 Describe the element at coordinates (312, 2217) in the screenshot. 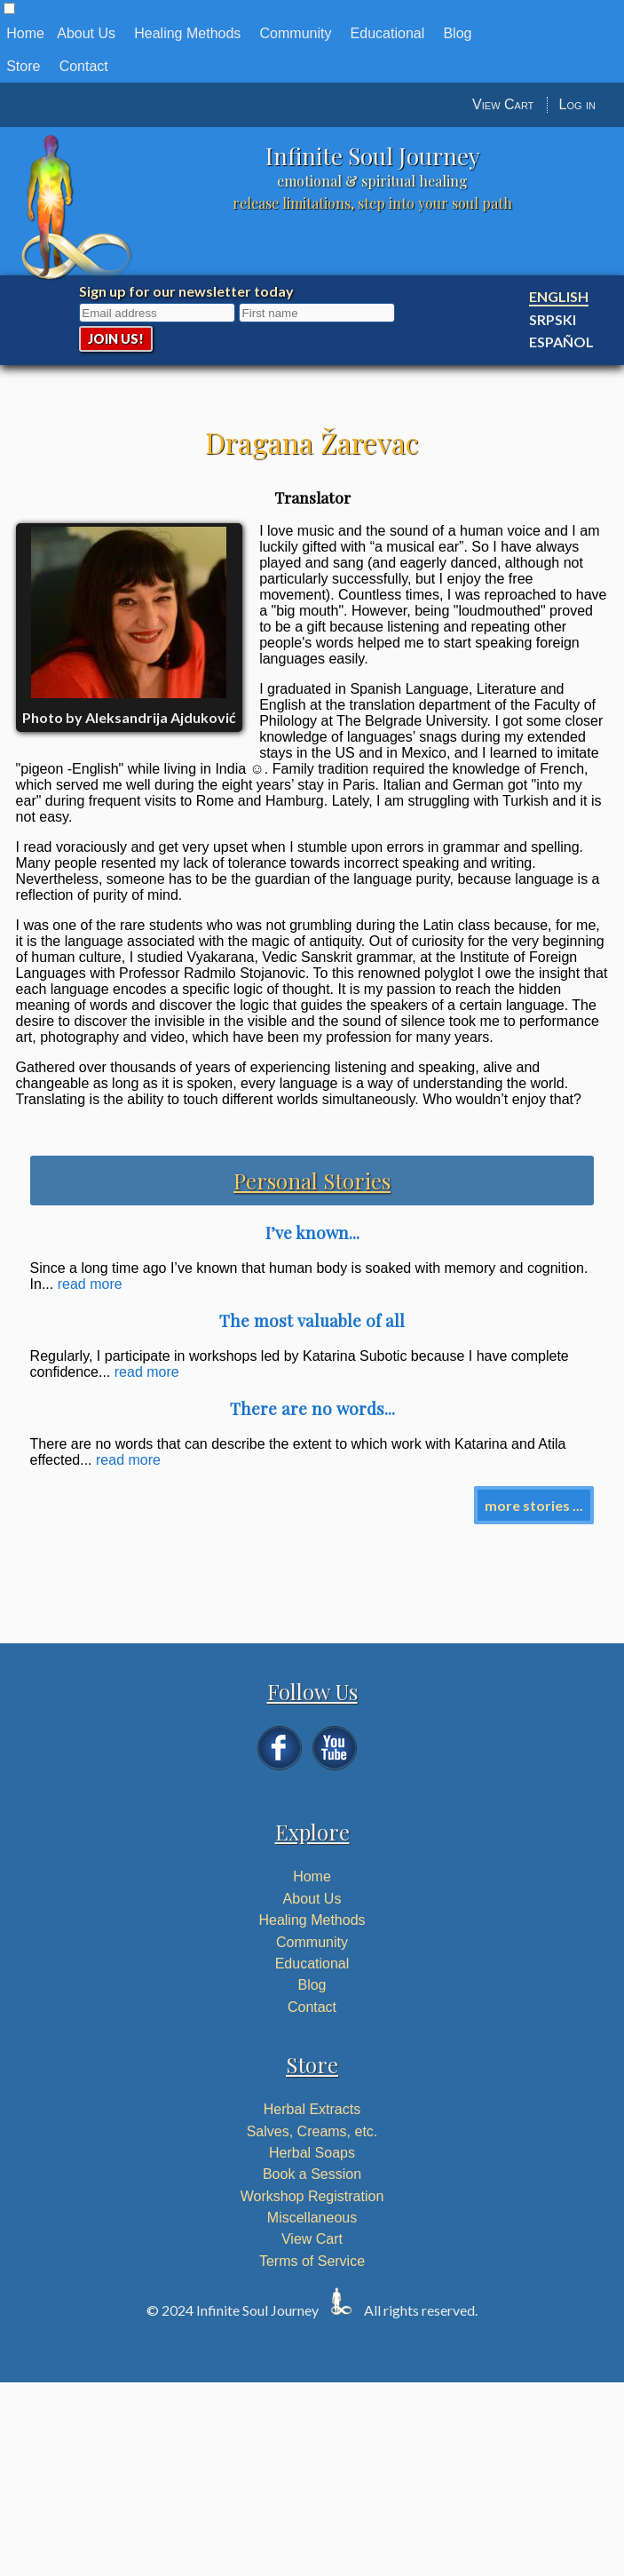

I see `Miscellaneous` at that location.